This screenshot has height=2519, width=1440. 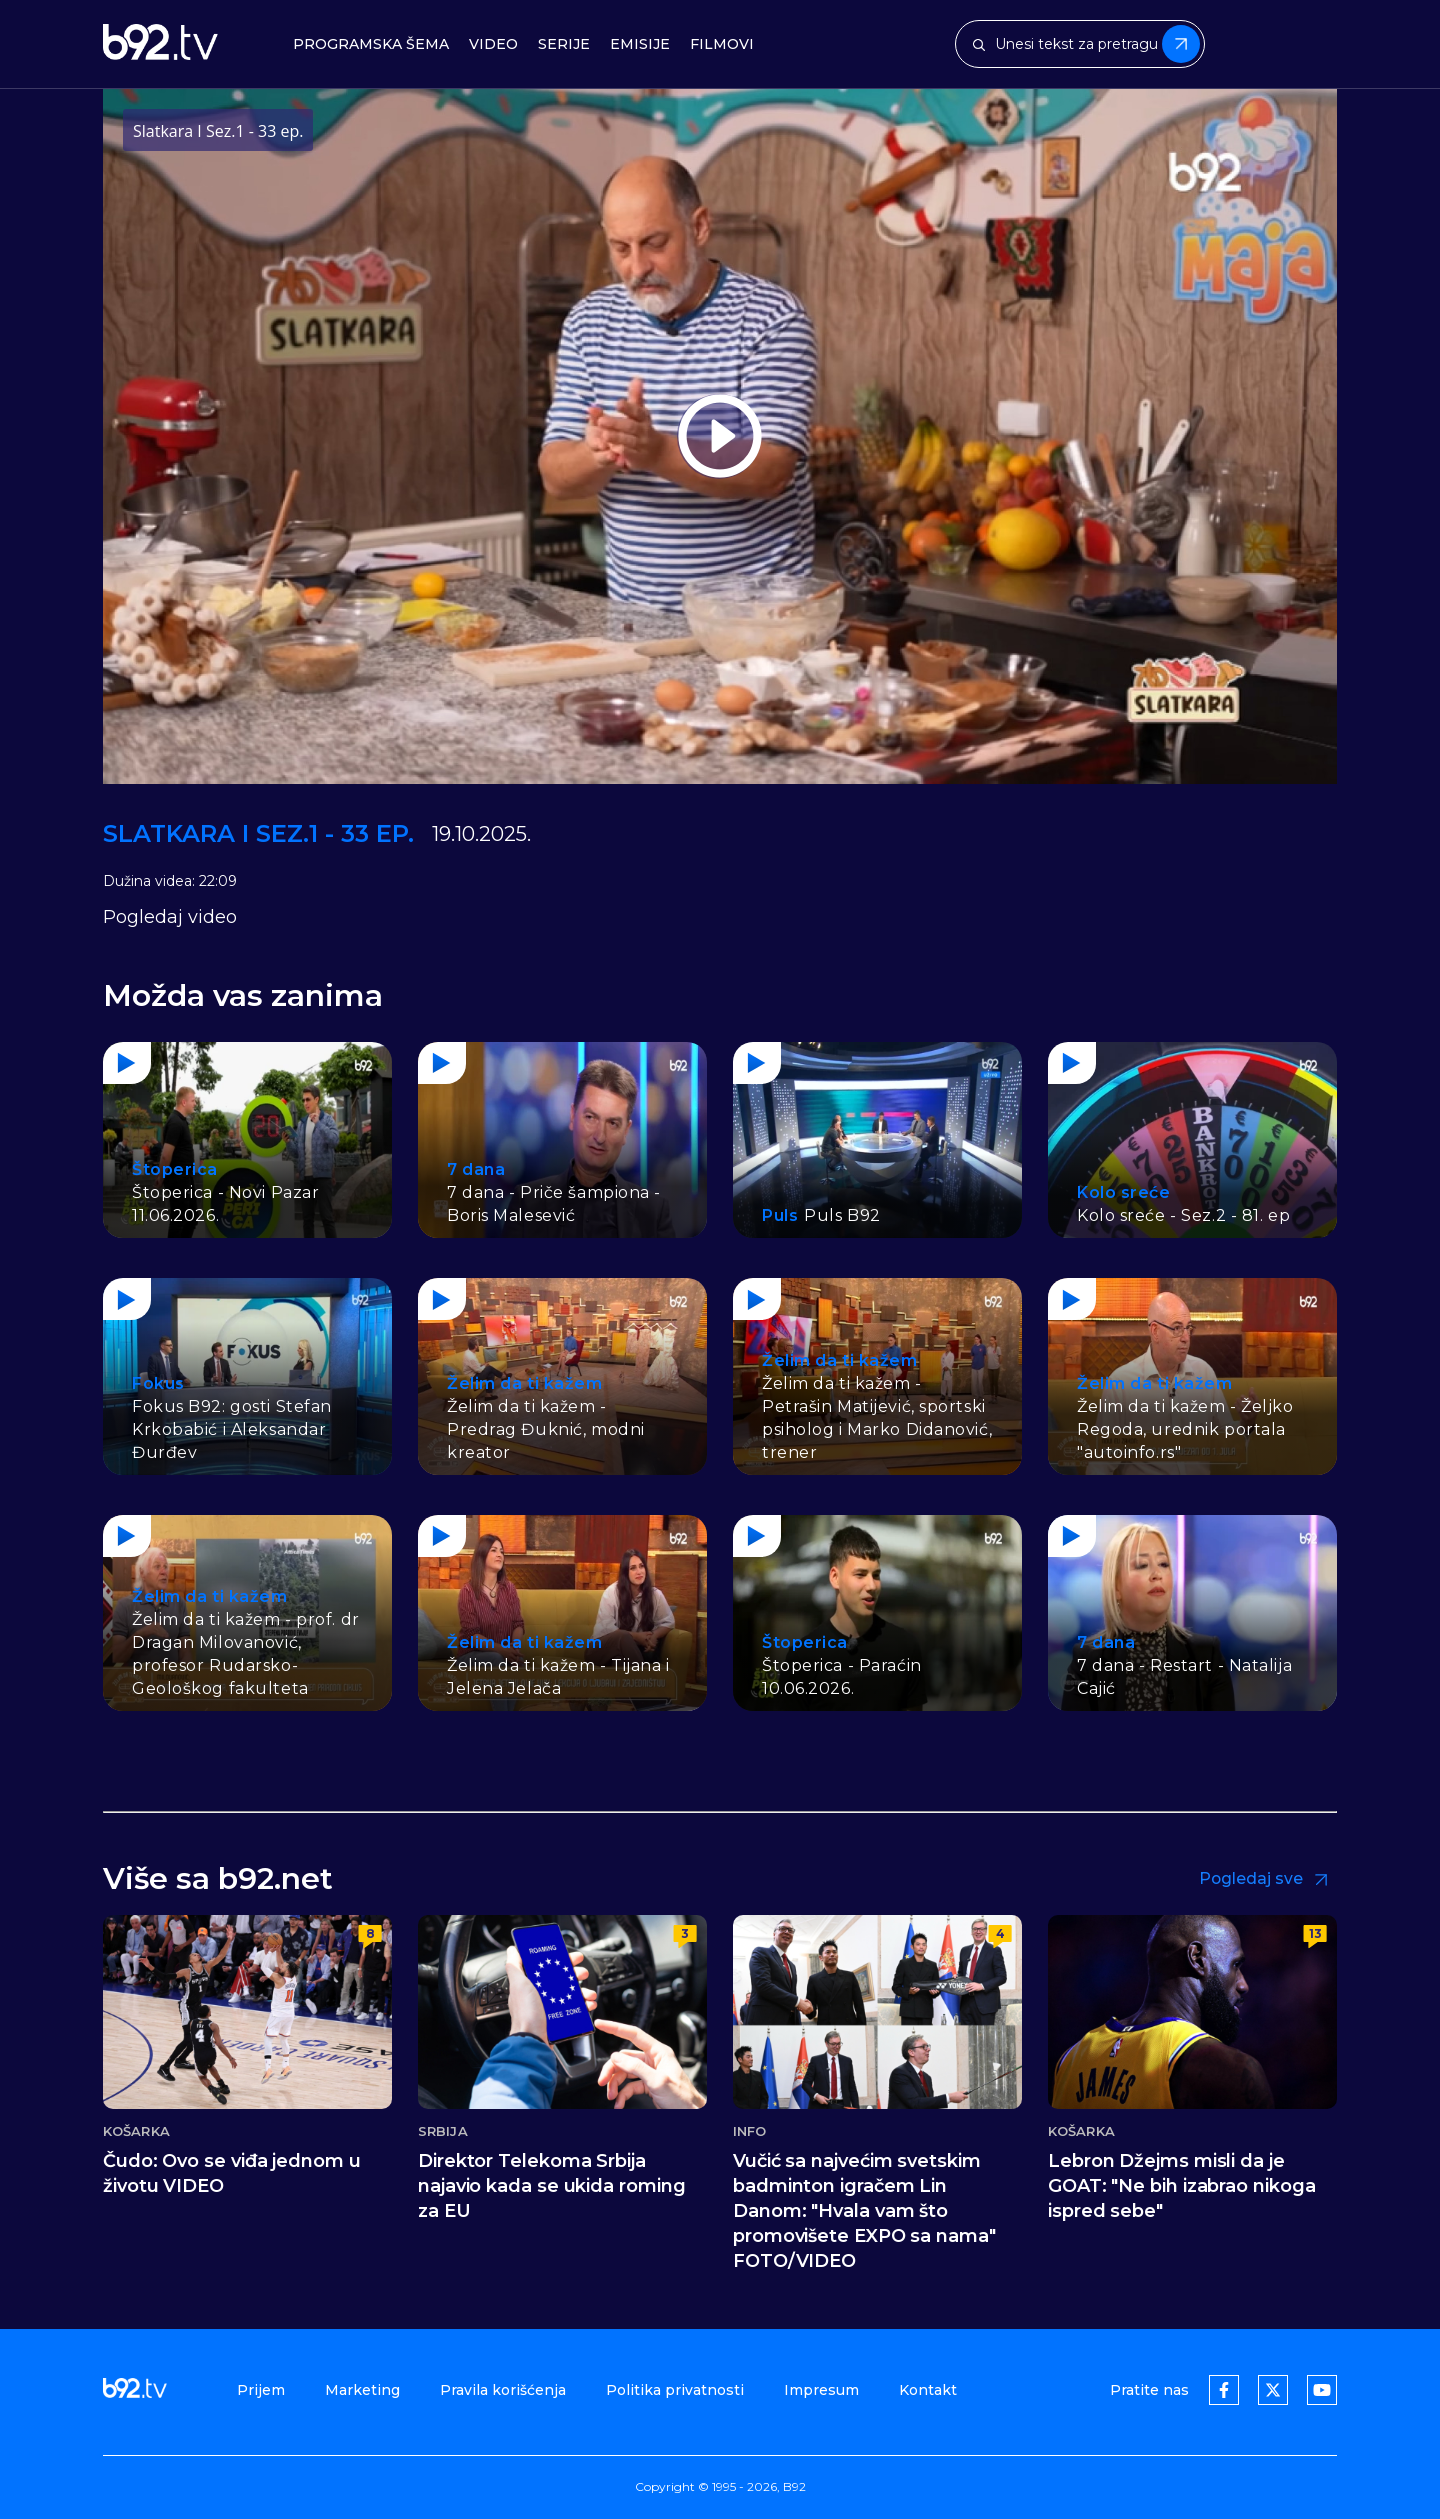 I want to click on Prijem, so click(x=261, y=2390).